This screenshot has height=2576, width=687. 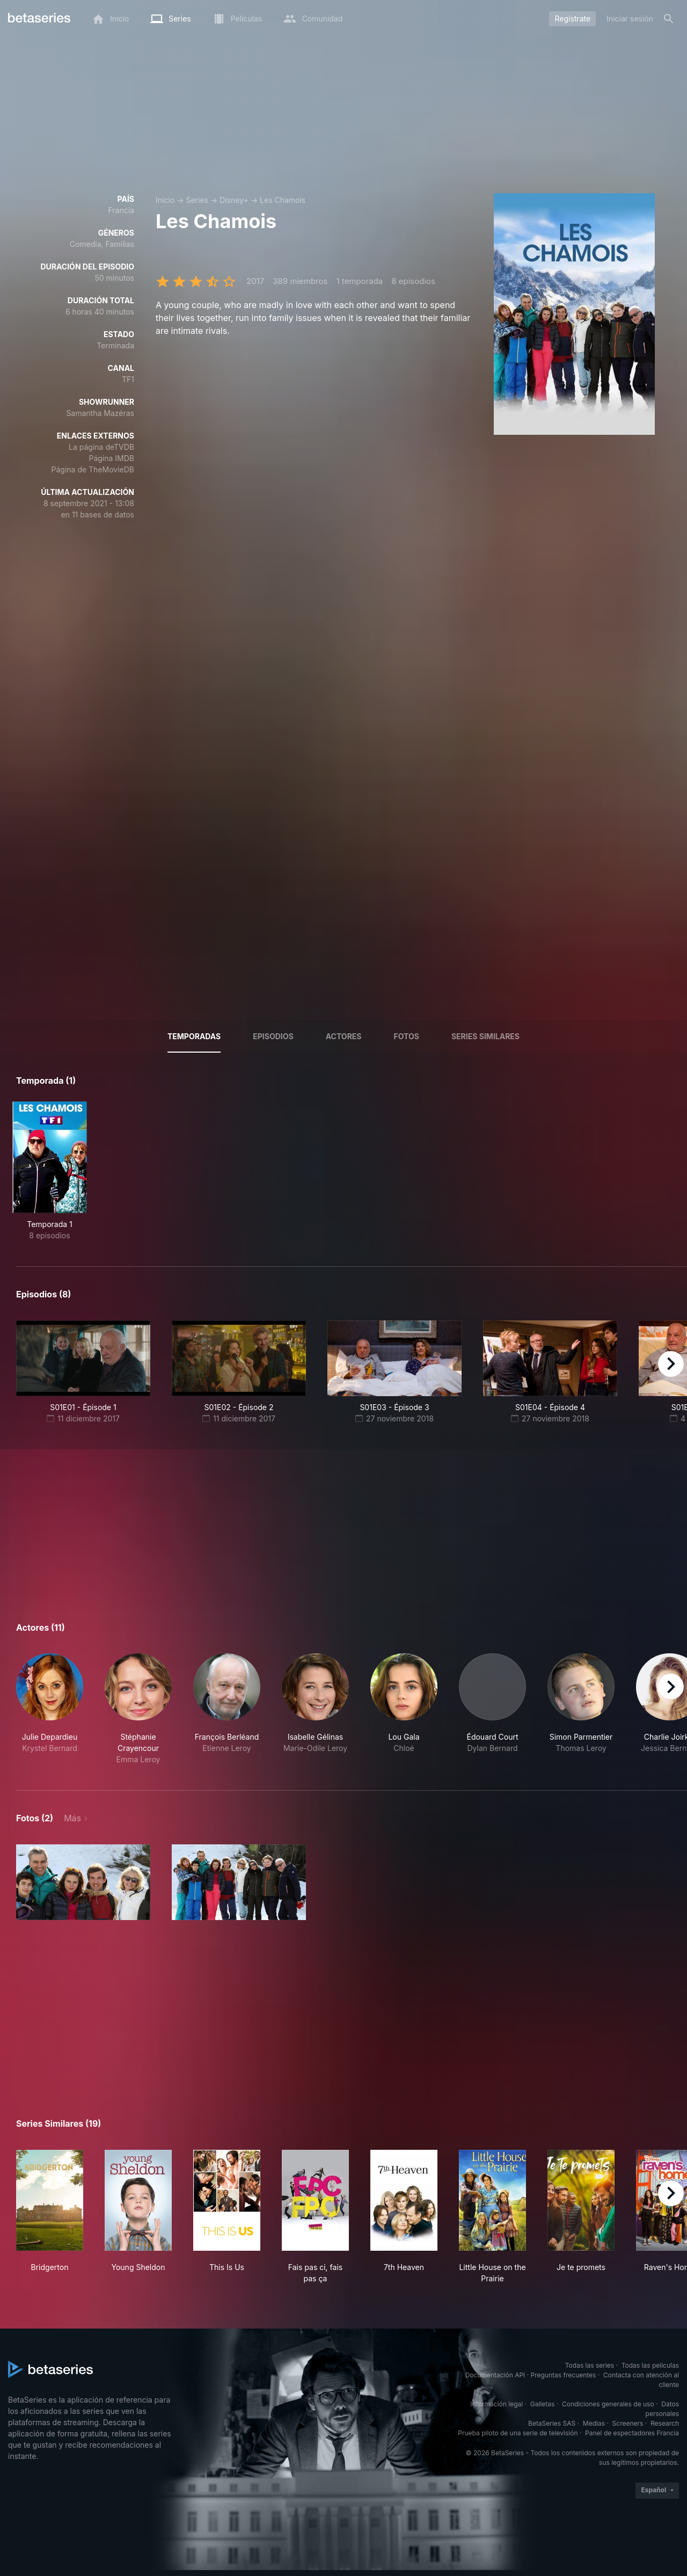 What do you see at coordinates (93, 469) in the screenshot?
I see `Página de TheMovieDB` at bounding box center [93, 469].